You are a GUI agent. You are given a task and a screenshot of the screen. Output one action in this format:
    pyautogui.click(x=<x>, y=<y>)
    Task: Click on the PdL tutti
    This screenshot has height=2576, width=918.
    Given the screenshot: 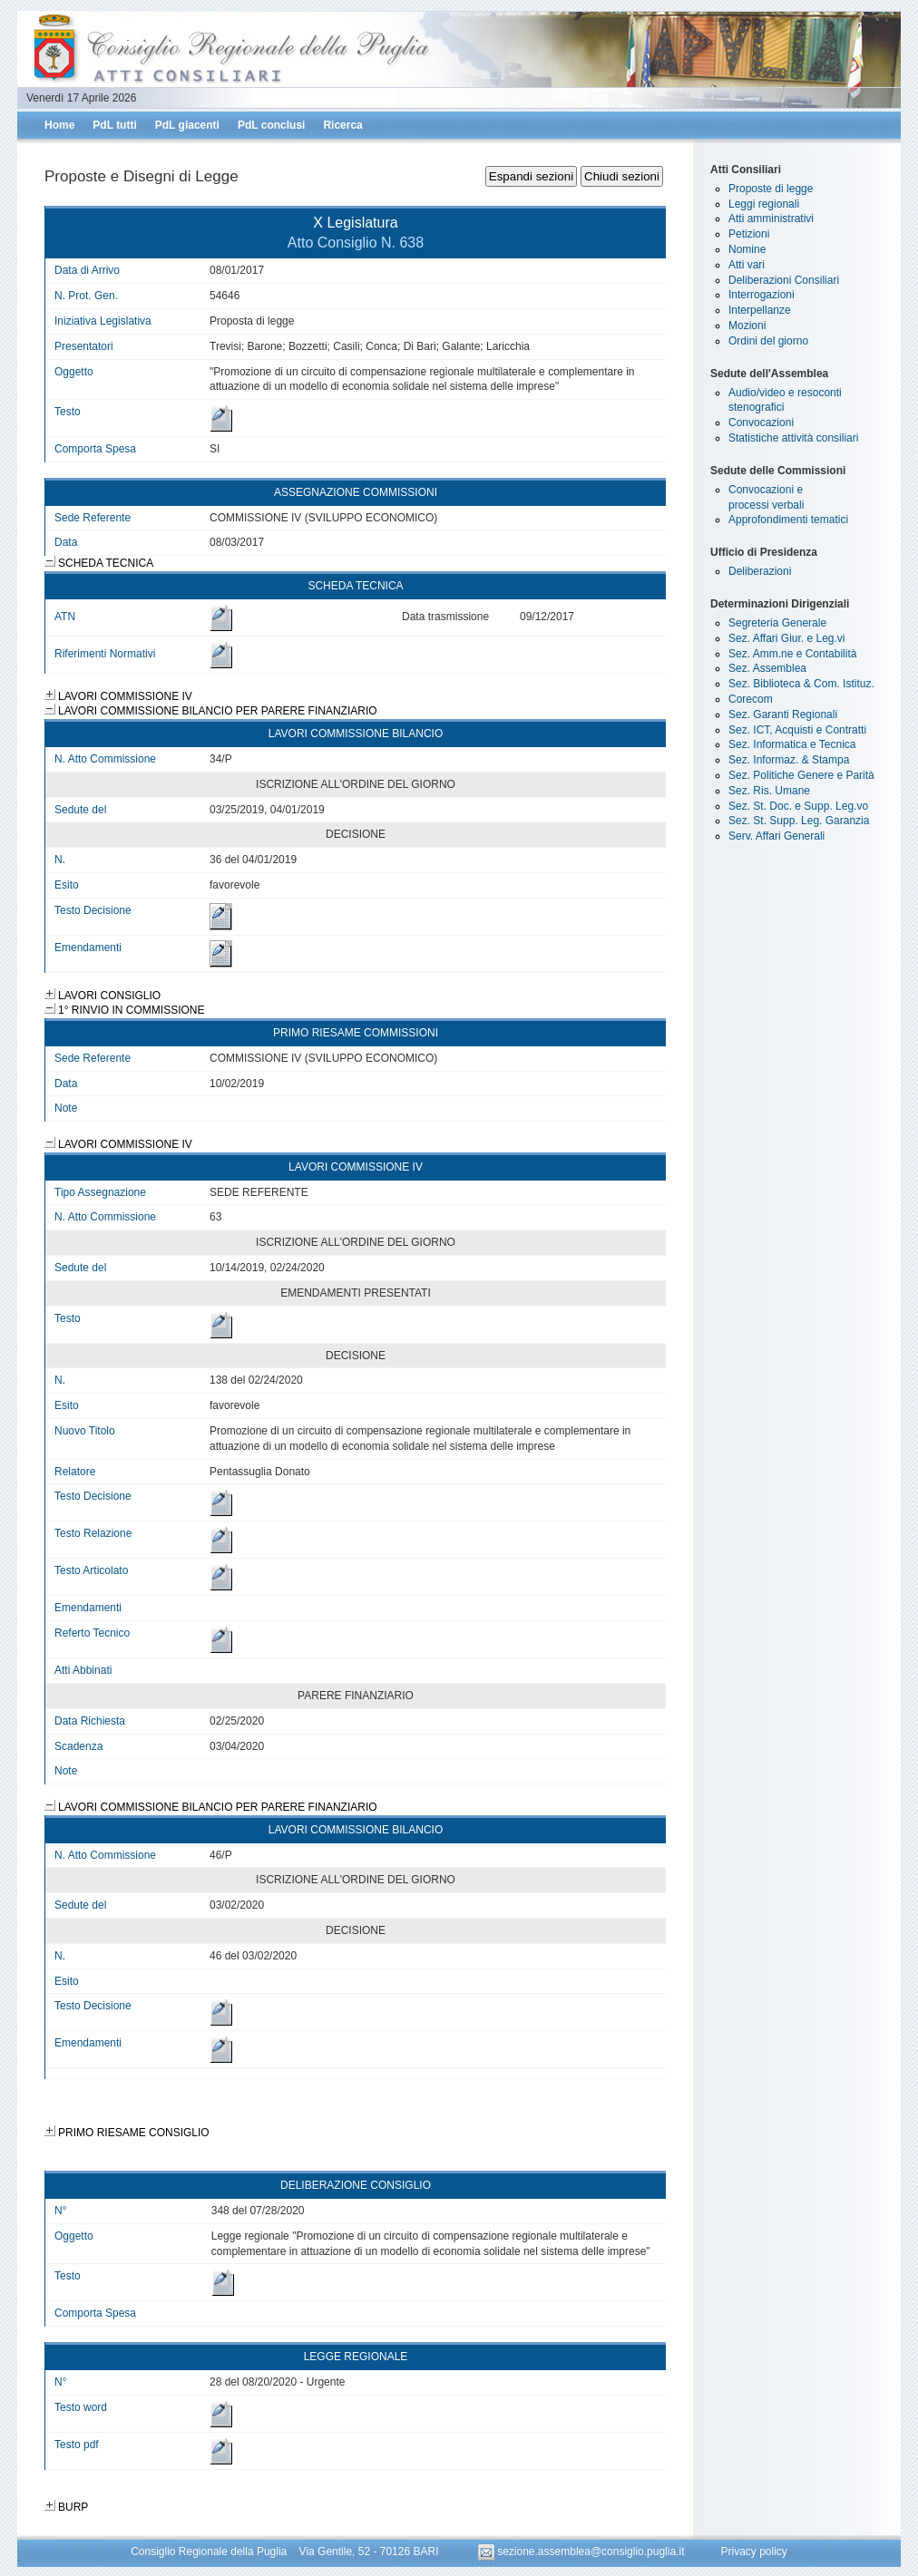 What is the action you would take?
    pyautogui.click(x=114, y=125)
    